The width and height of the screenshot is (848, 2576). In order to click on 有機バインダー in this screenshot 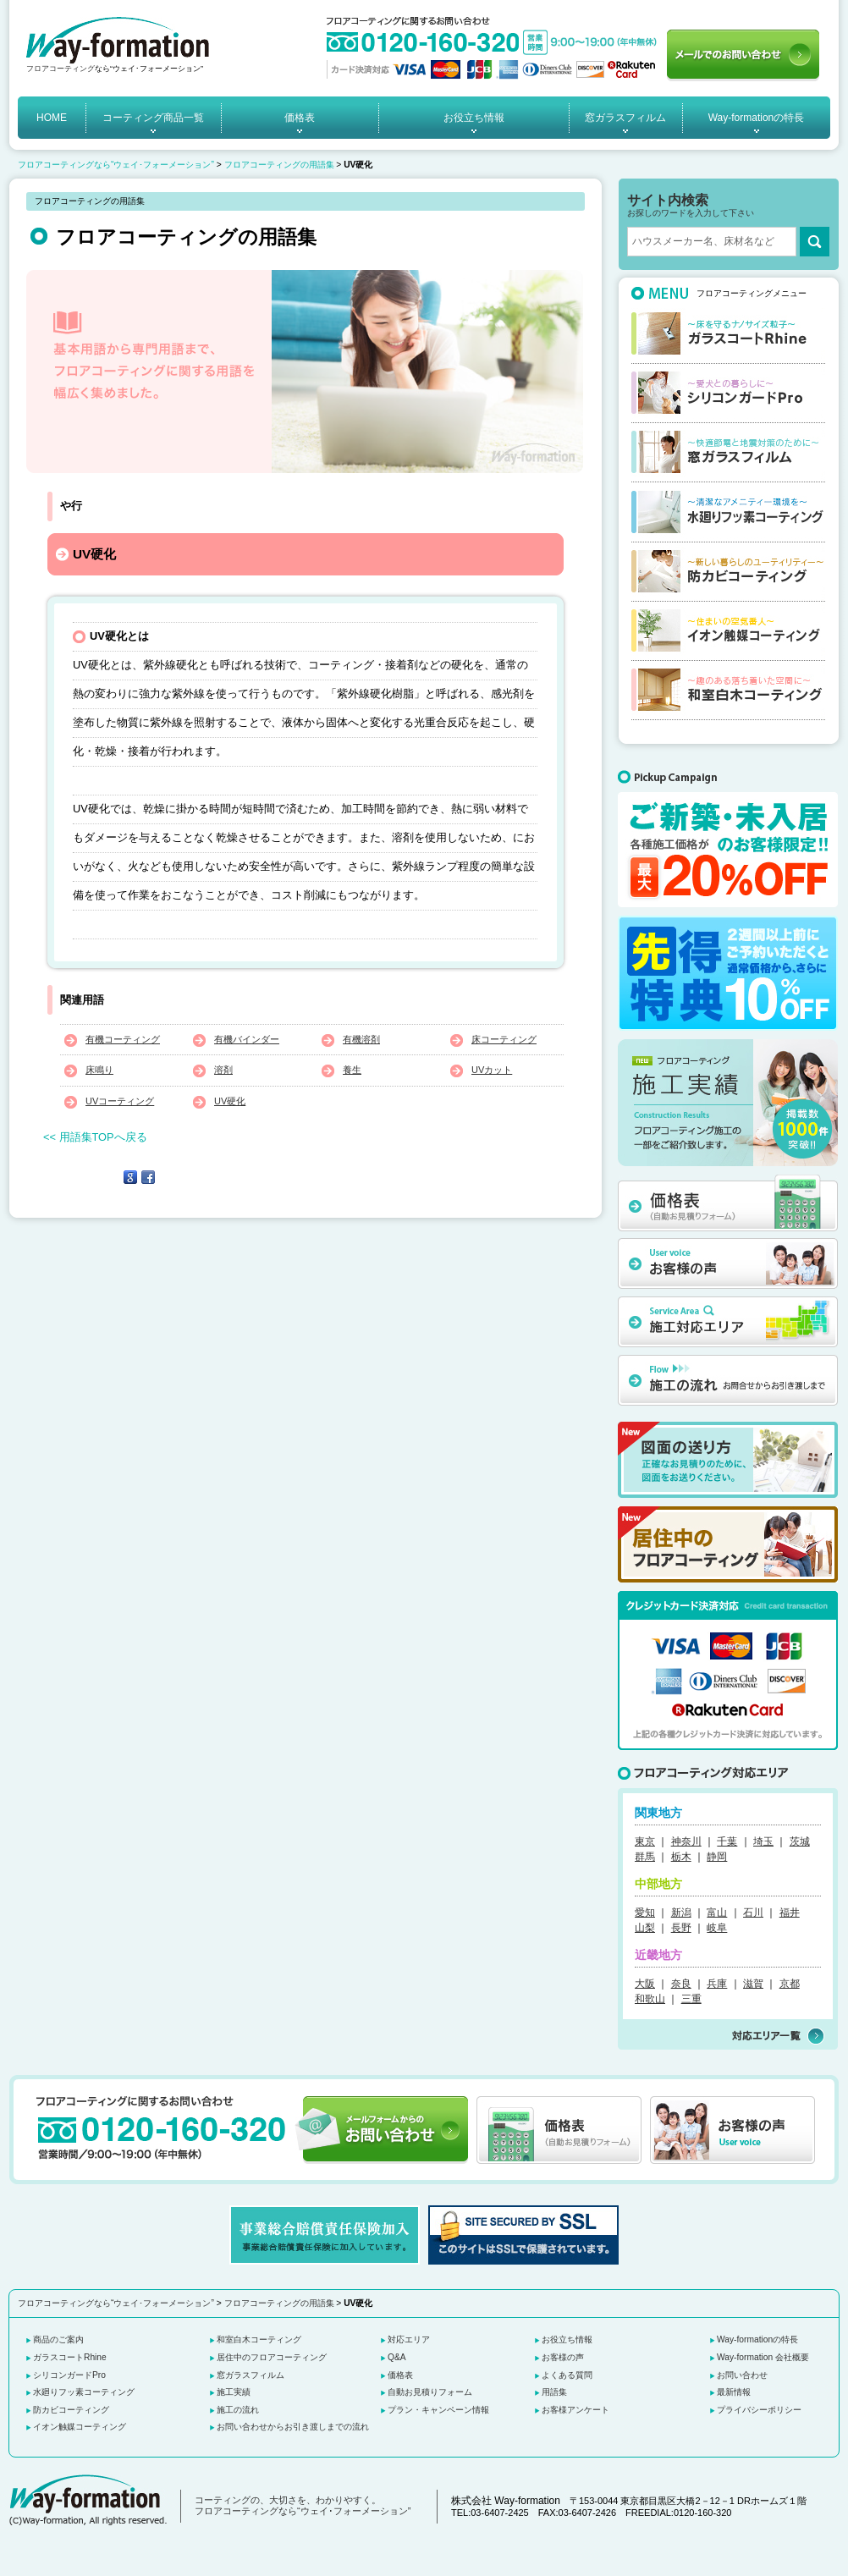, I will do `click(246, 1039)`.